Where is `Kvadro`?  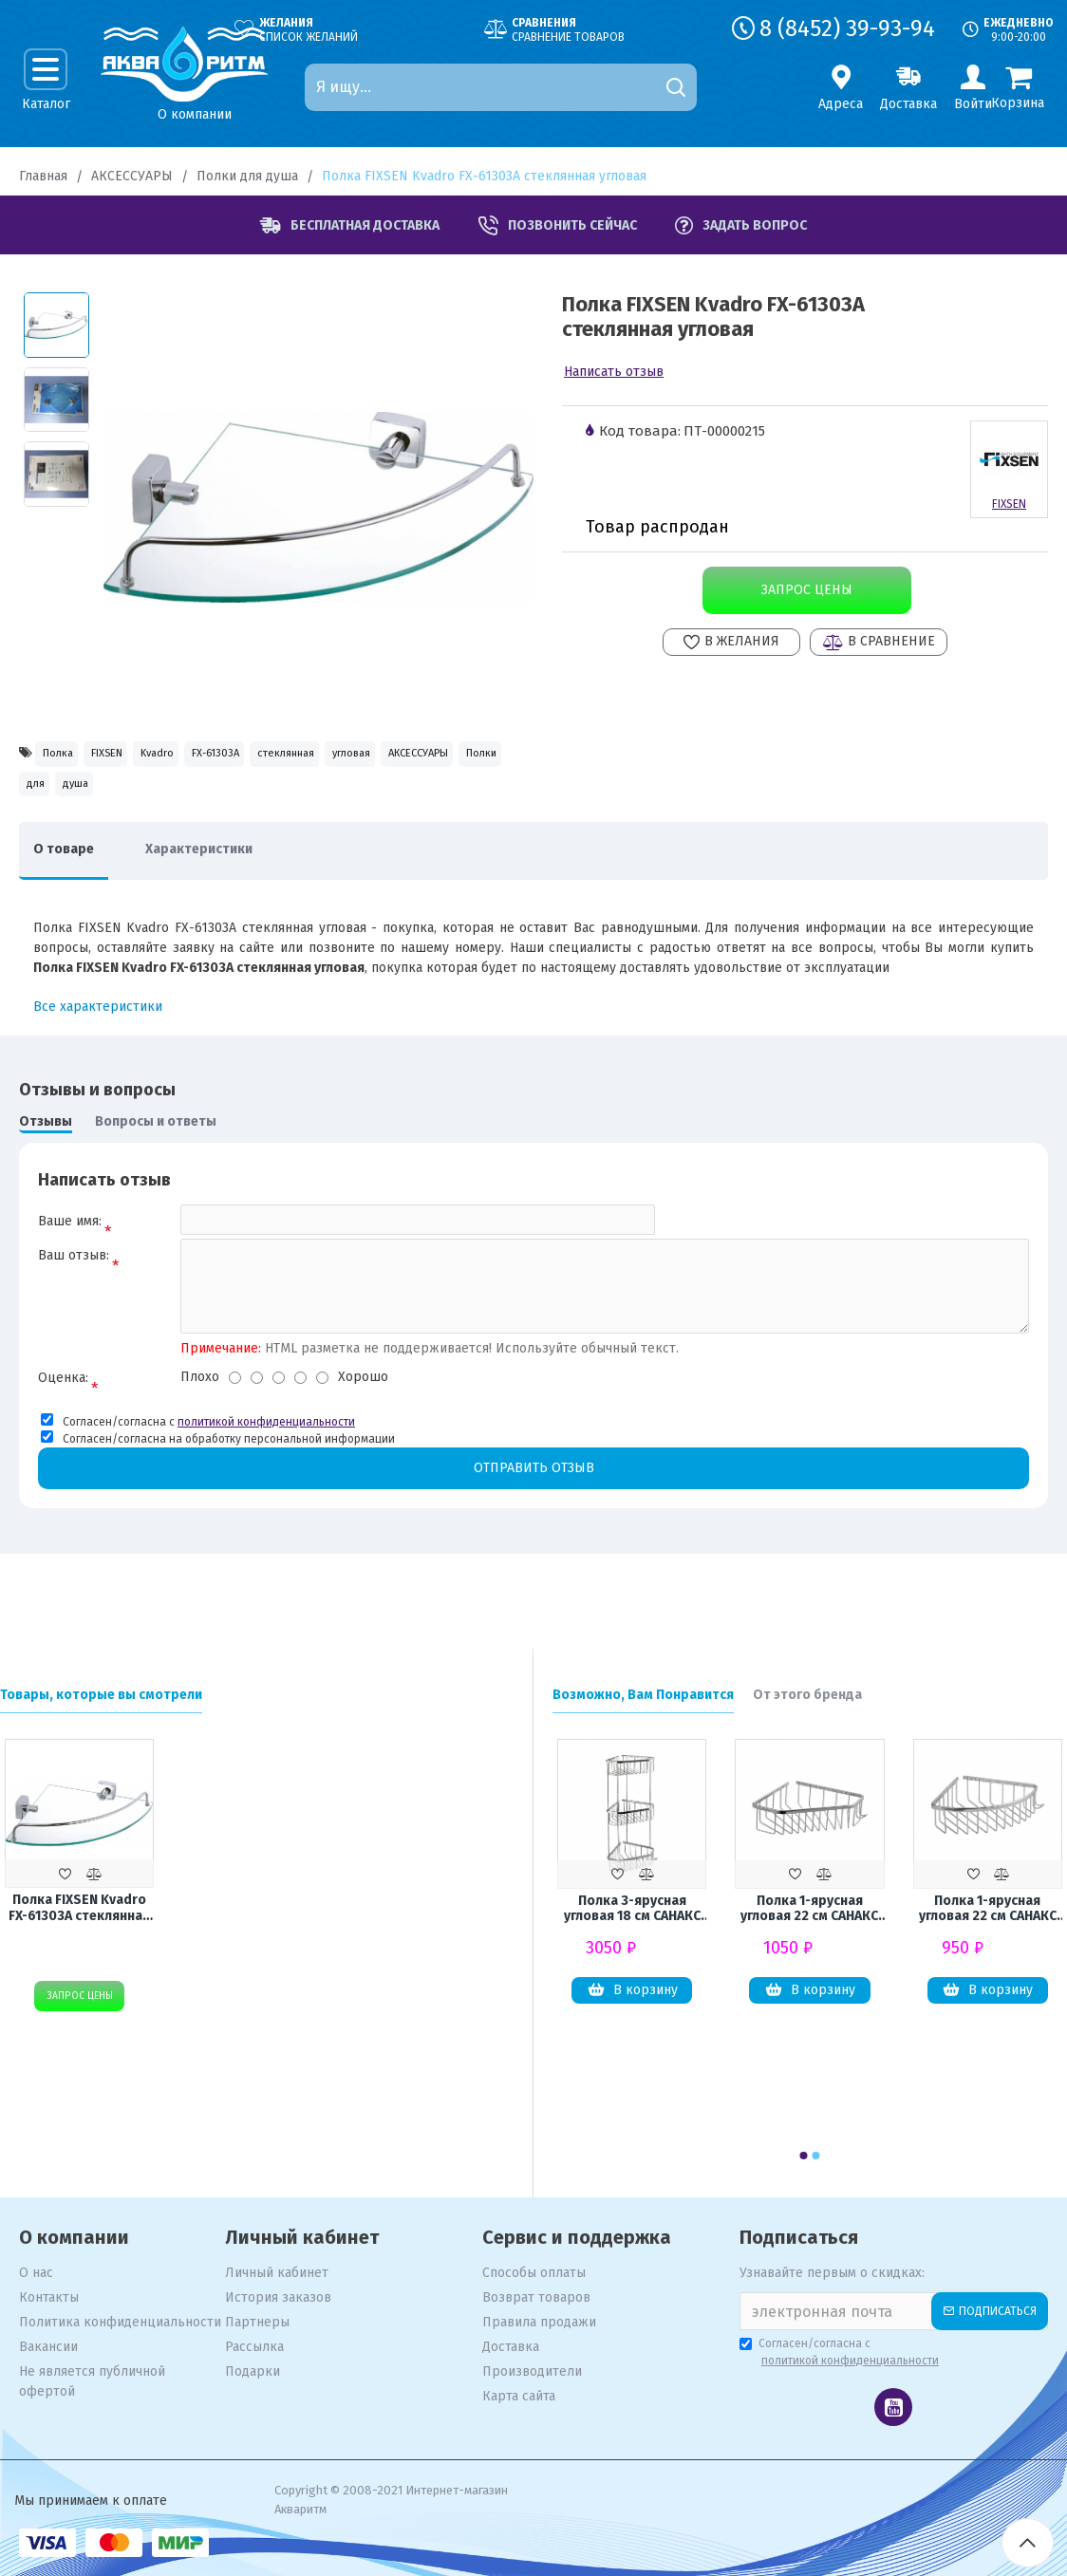 Kvadro is located at coordinates (231, 756).